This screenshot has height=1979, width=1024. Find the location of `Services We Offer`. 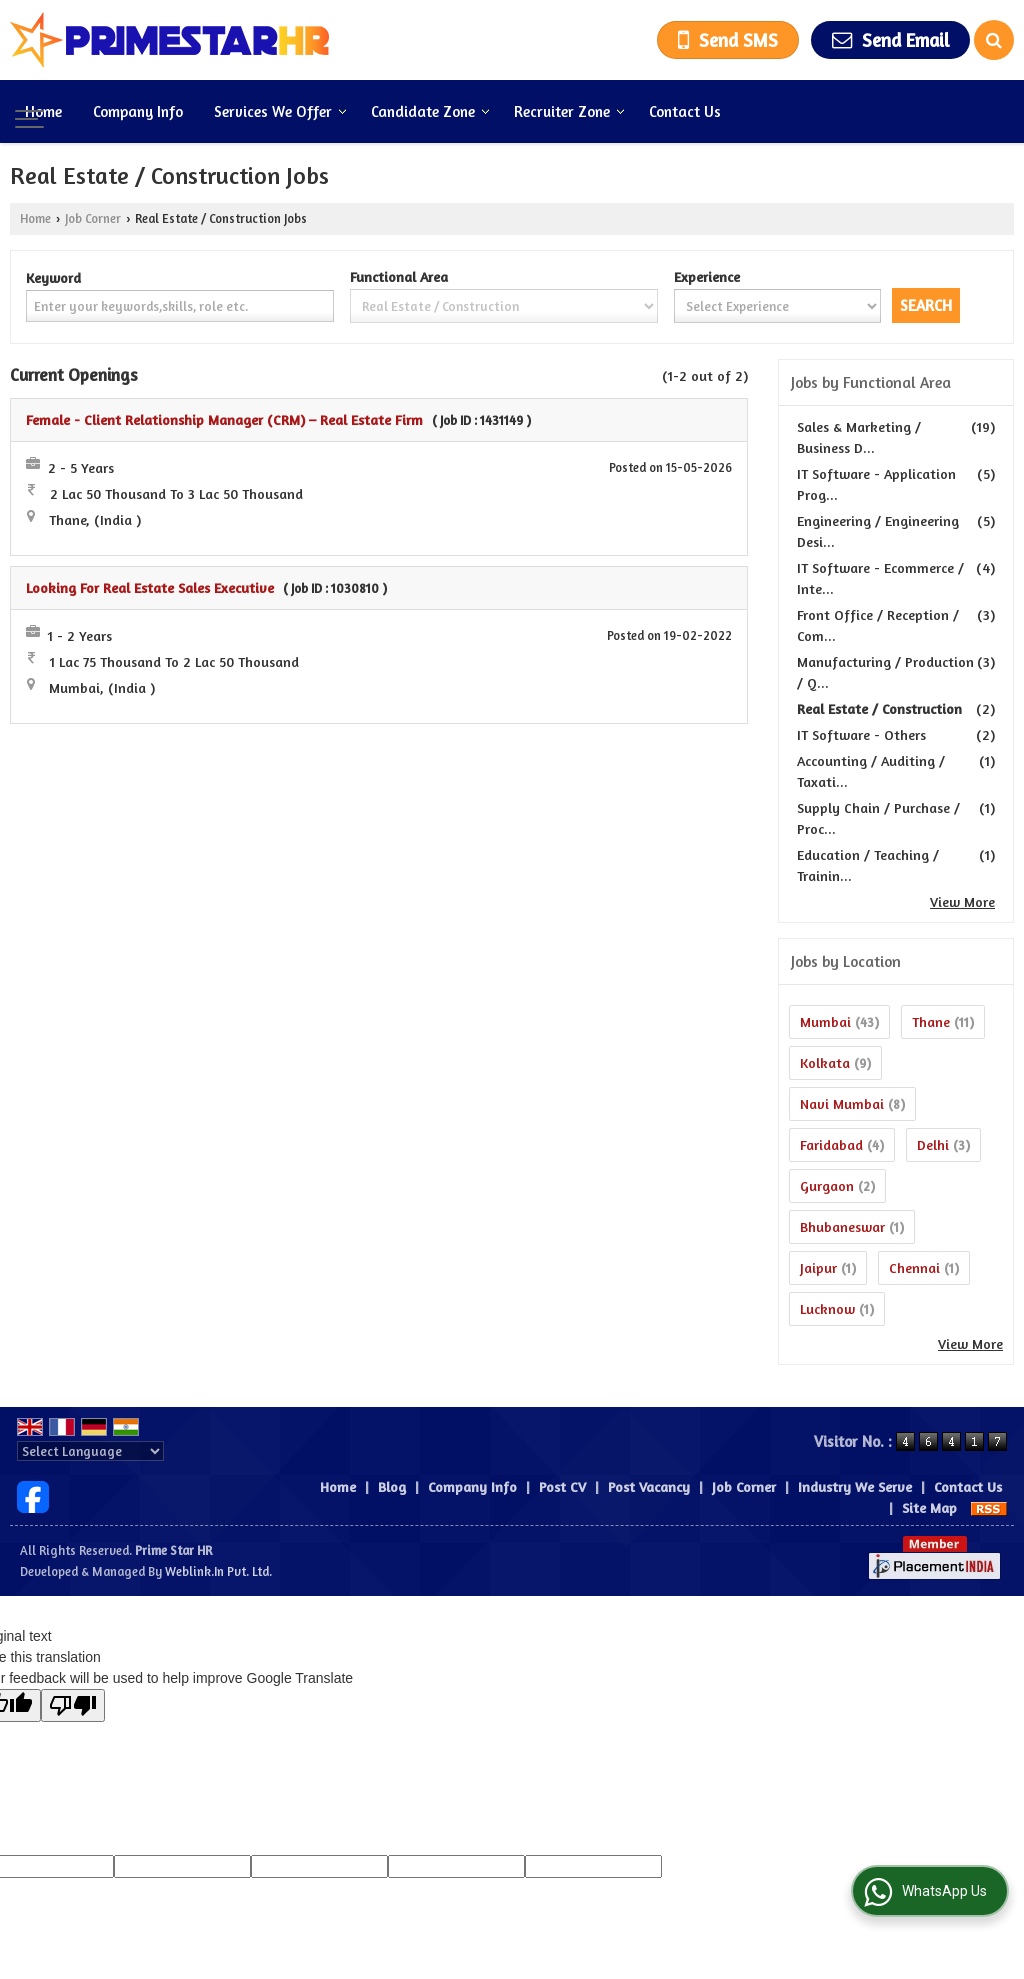

Services We Offer is located at coordinates (280, 111).